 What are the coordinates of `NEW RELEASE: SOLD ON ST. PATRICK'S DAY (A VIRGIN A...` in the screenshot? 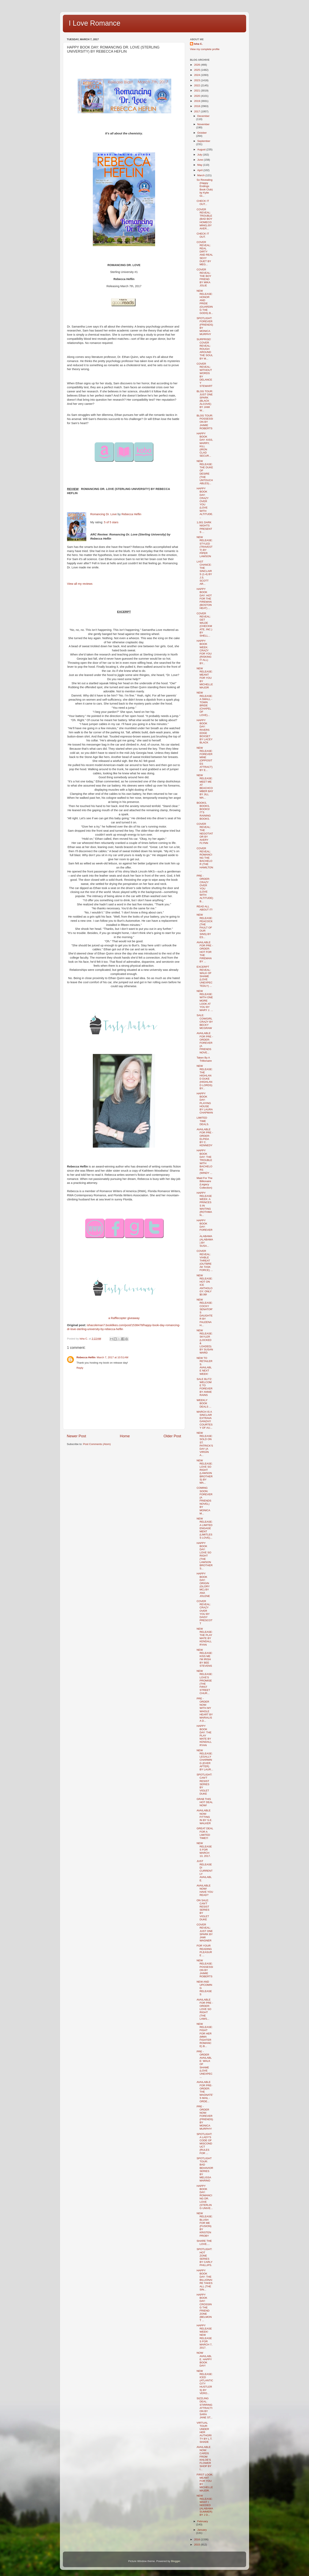 It's located at (205, 1444).